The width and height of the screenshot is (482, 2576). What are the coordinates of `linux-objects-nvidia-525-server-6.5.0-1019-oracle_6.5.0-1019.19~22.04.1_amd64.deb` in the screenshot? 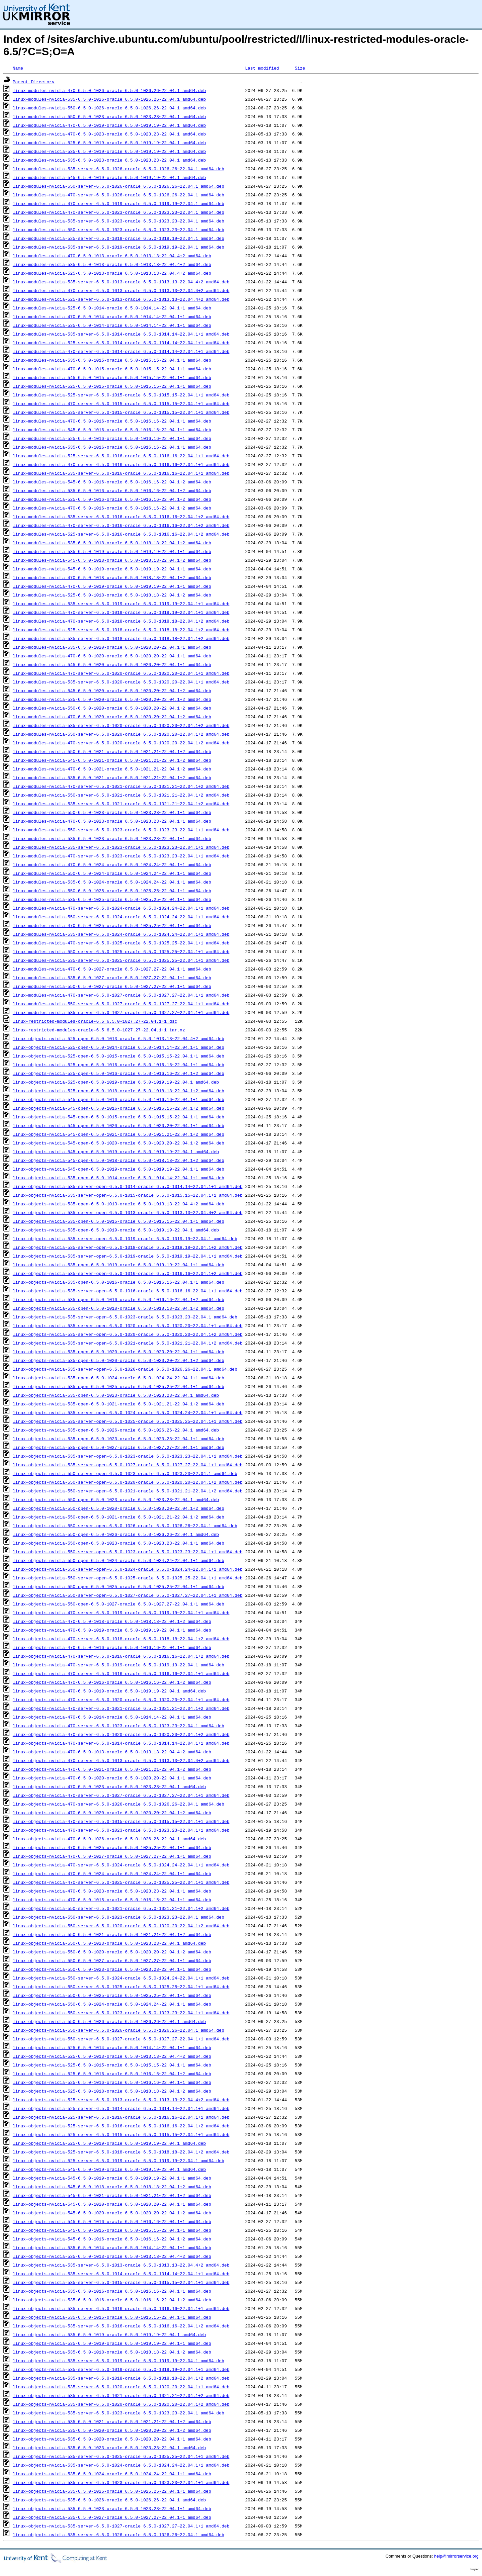 It's located at (118, 2160).